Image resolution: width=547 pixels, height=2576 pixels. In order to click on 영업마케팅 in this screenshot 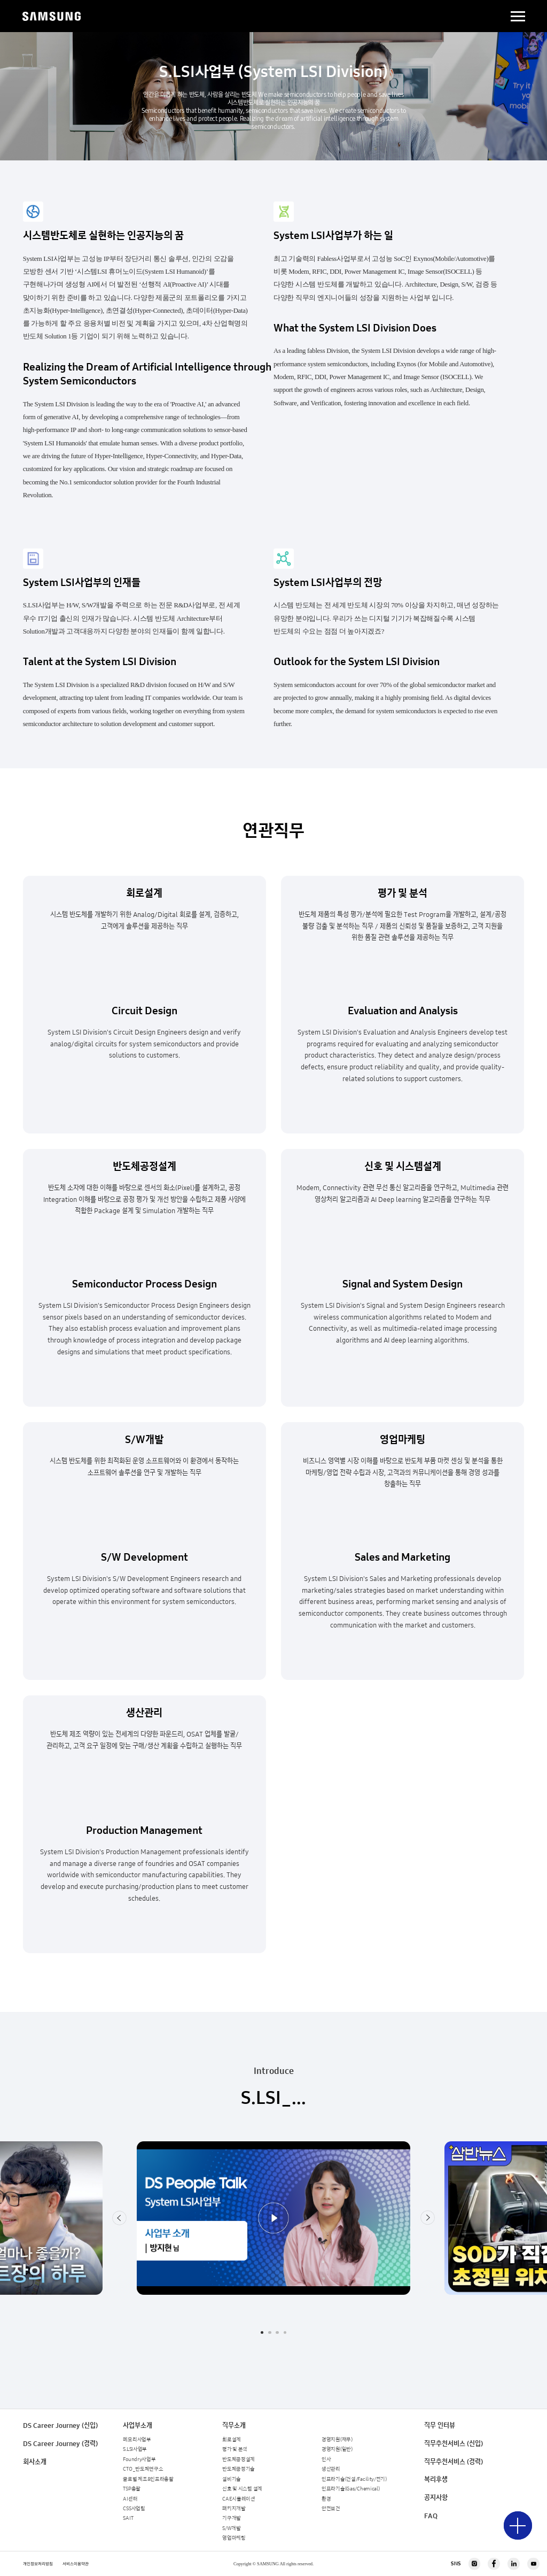, I will do `click(234, 2538)`.